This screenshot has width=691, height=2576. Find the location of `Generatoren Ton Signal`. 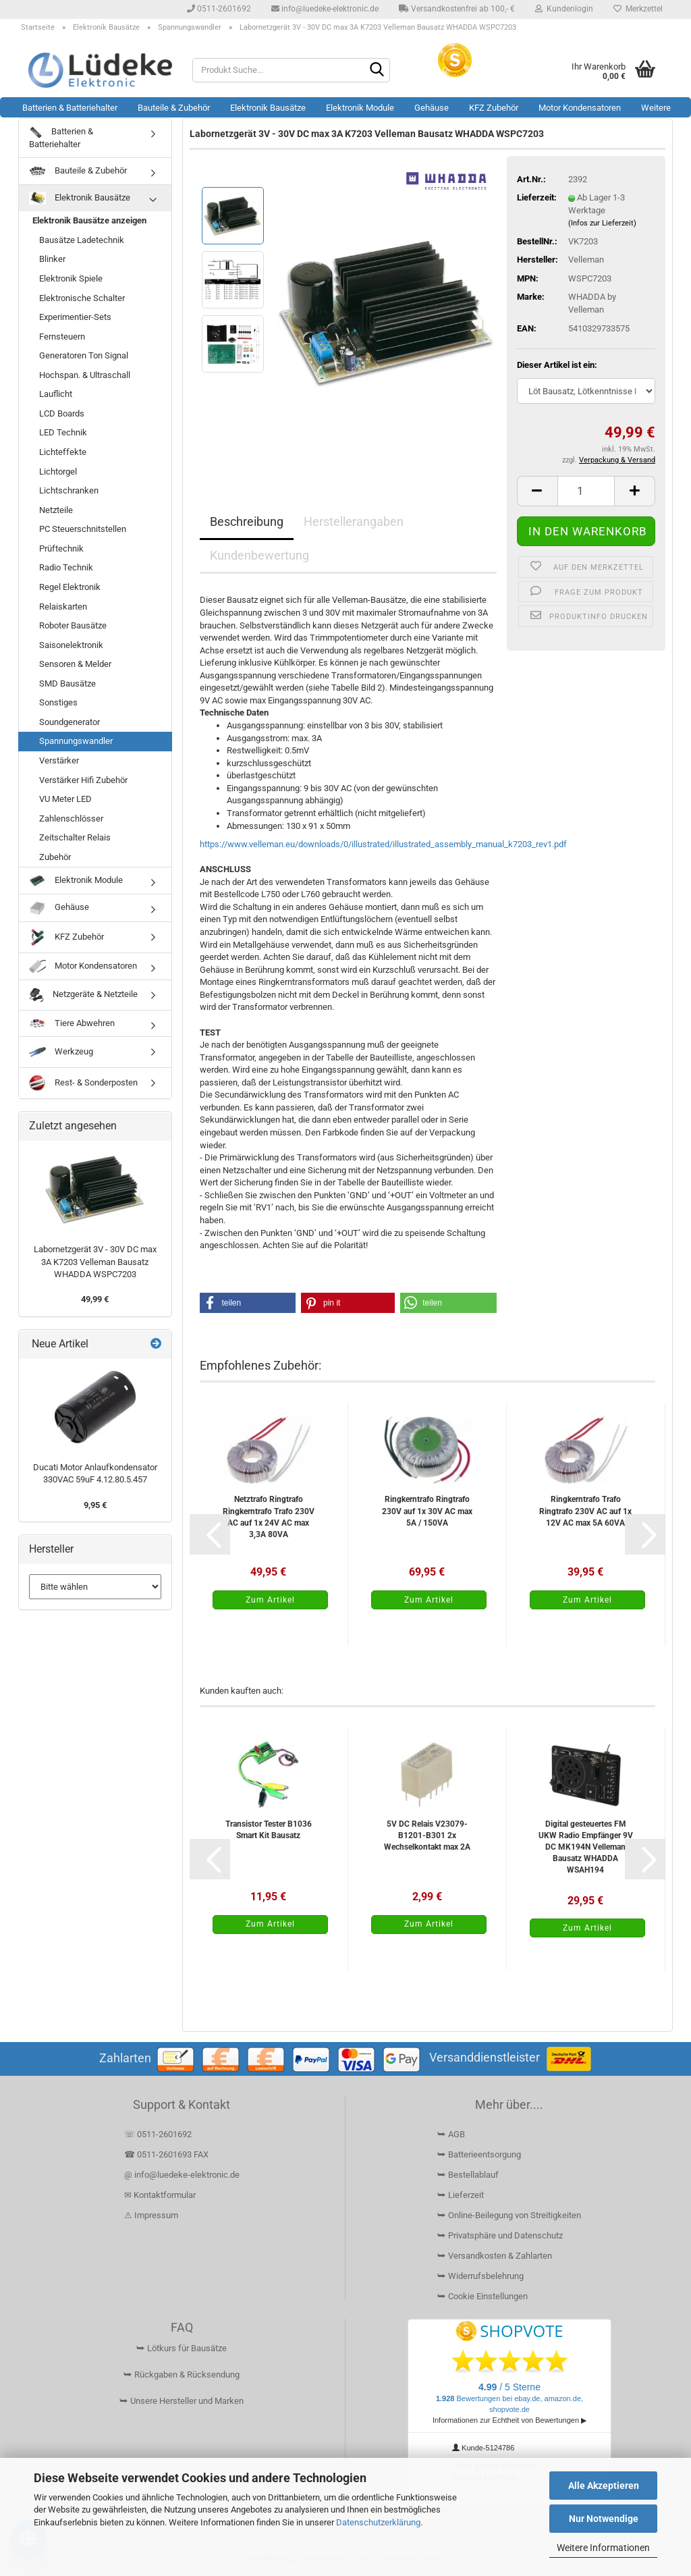

Generatoren Ton Signal is located at coordinates (83, 355).